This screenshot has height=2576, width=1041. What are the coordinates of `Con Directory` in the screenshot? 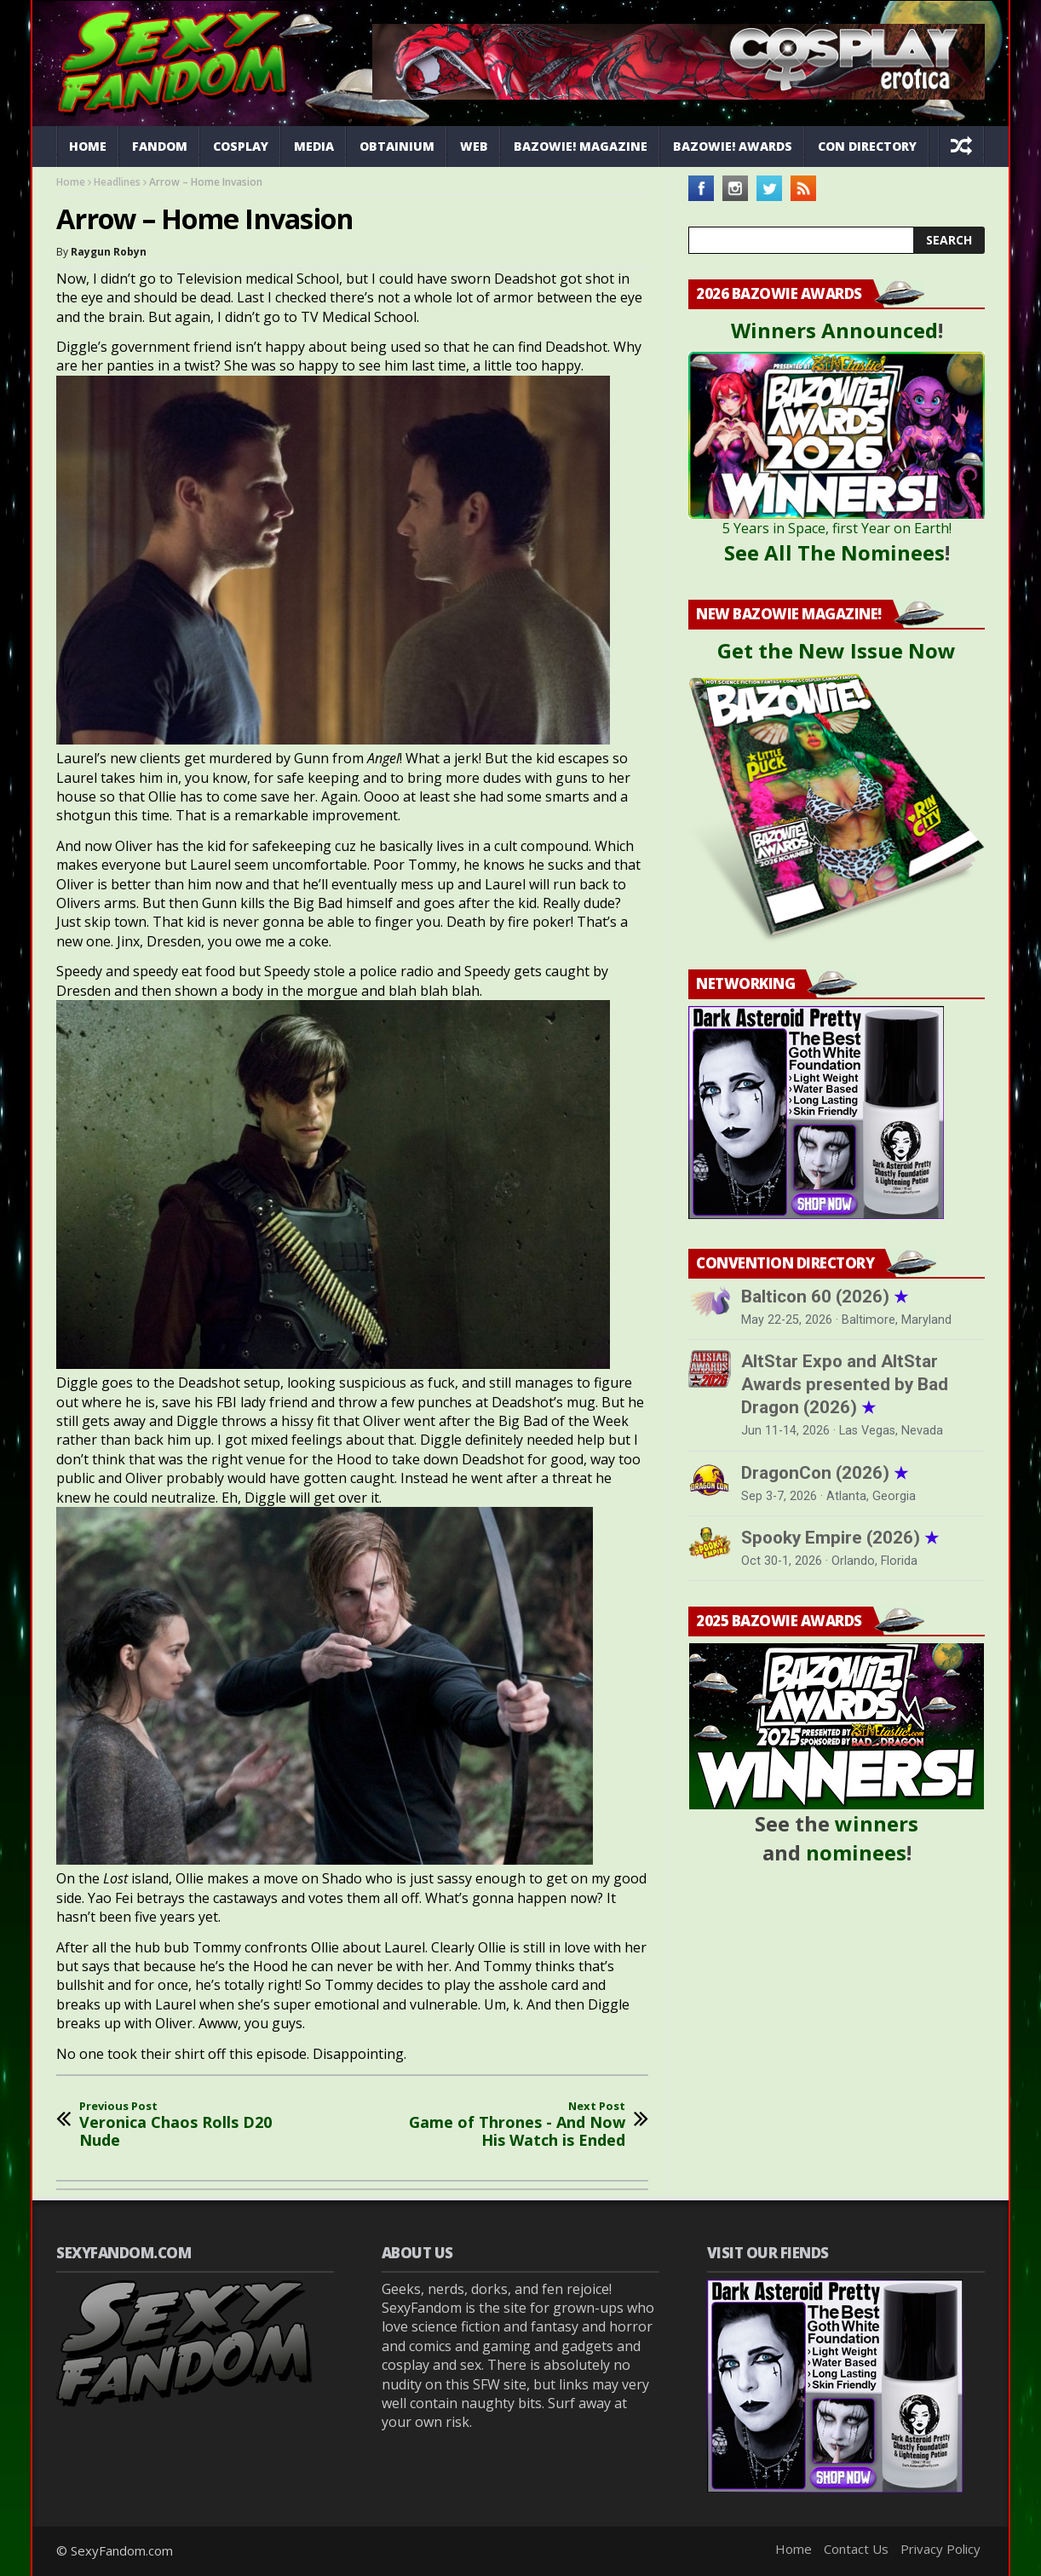 It's located at (867, 146).